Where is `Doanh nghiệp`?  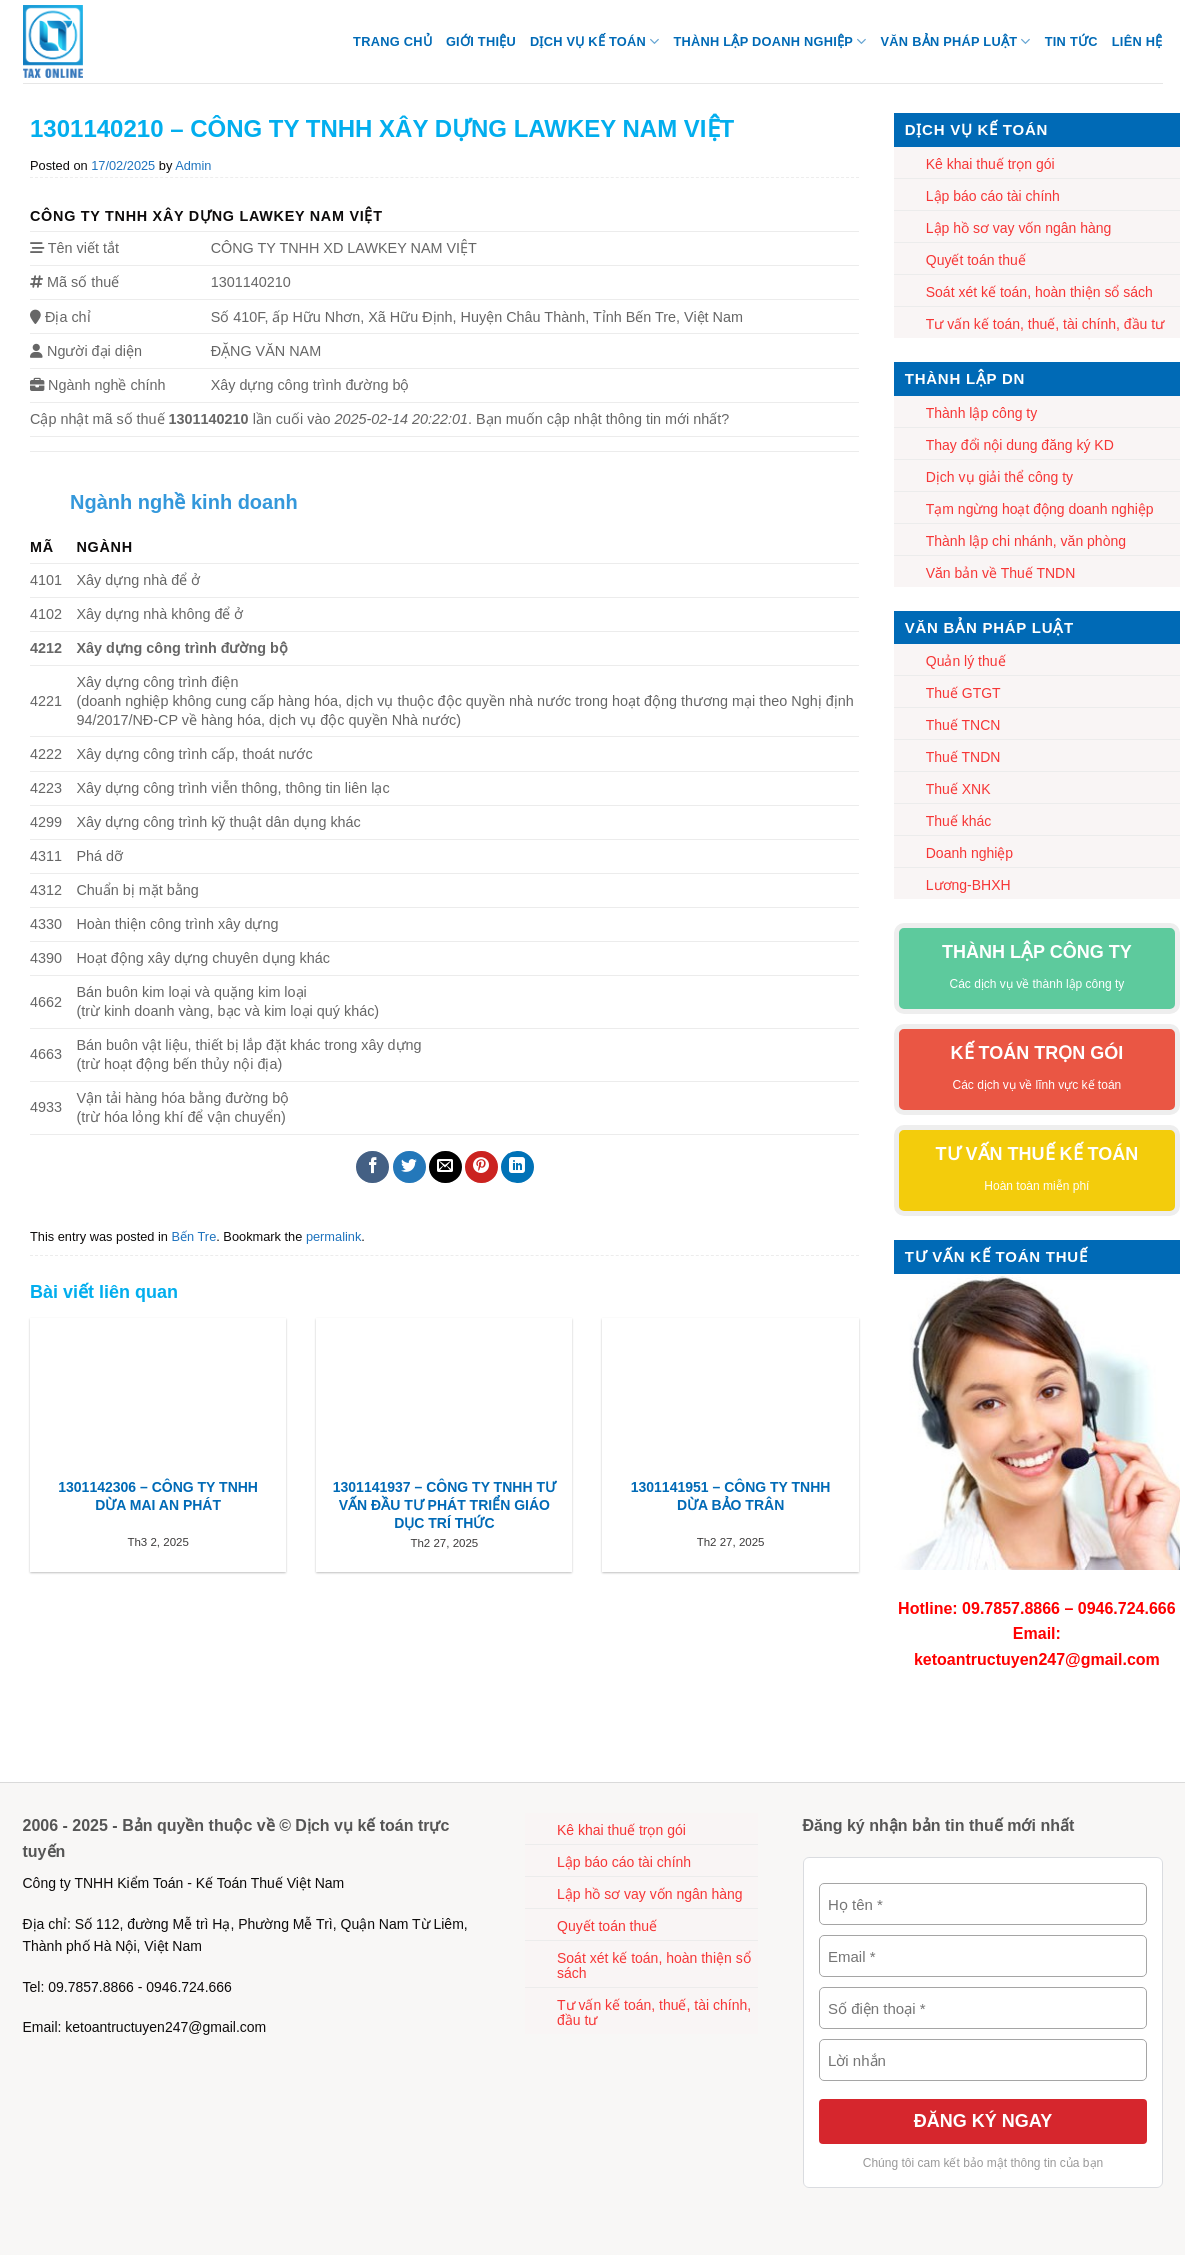
Doanh nghiệp is located at coordinates (969, 853).